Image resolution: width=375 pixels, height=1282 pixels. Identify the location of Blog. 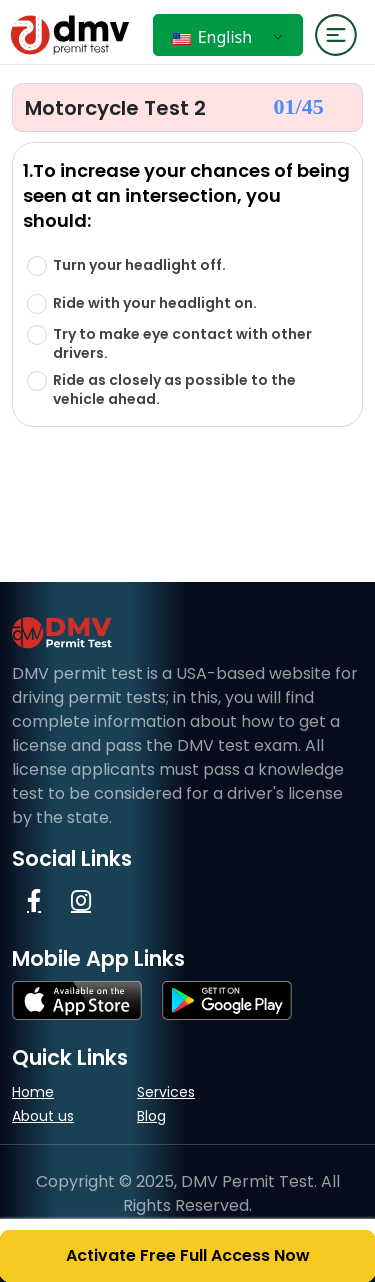
(151, 1116).